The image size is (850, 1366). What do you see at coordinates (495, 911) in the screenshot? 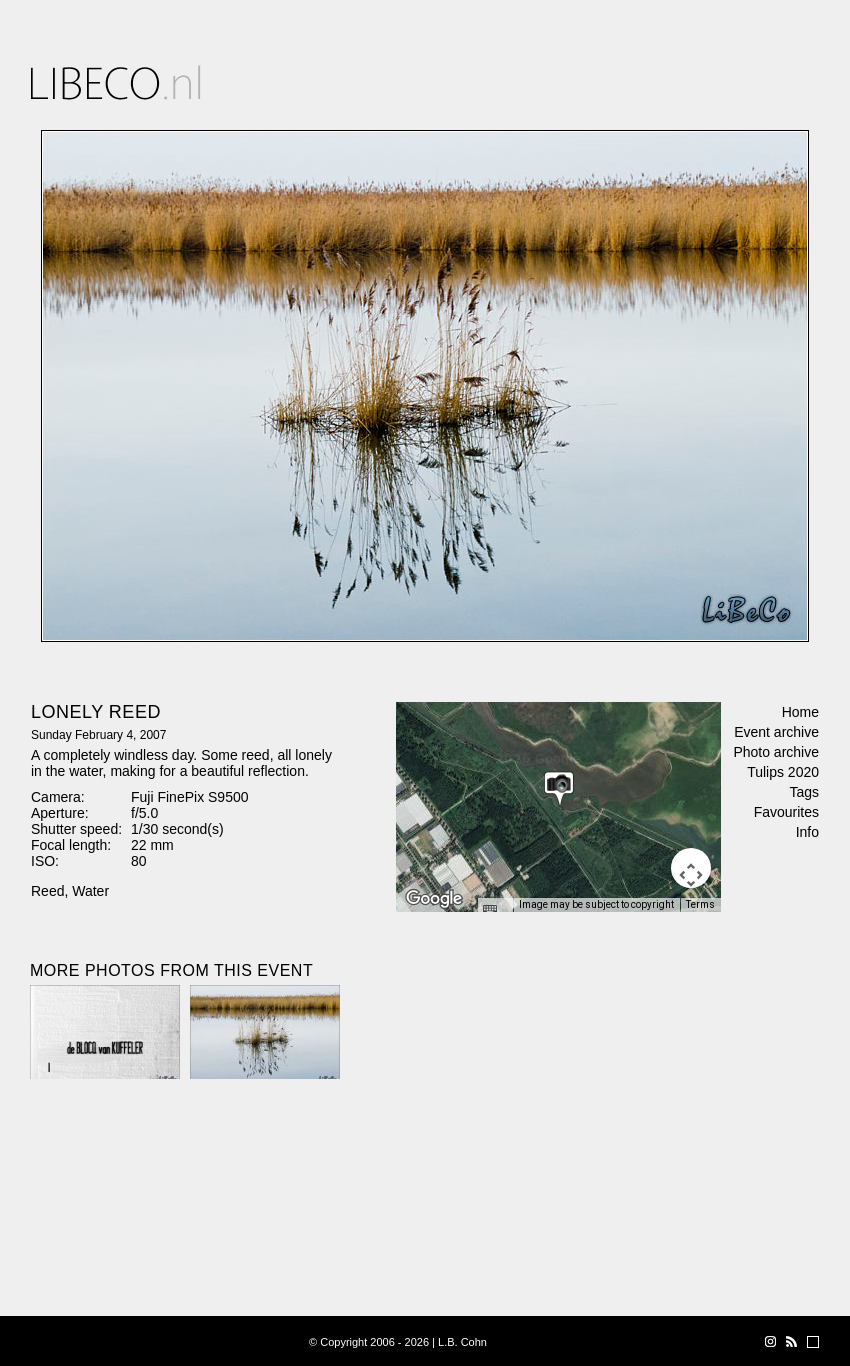
I see `[Keyboard shortcuts]` at bounding box center [495, 911].